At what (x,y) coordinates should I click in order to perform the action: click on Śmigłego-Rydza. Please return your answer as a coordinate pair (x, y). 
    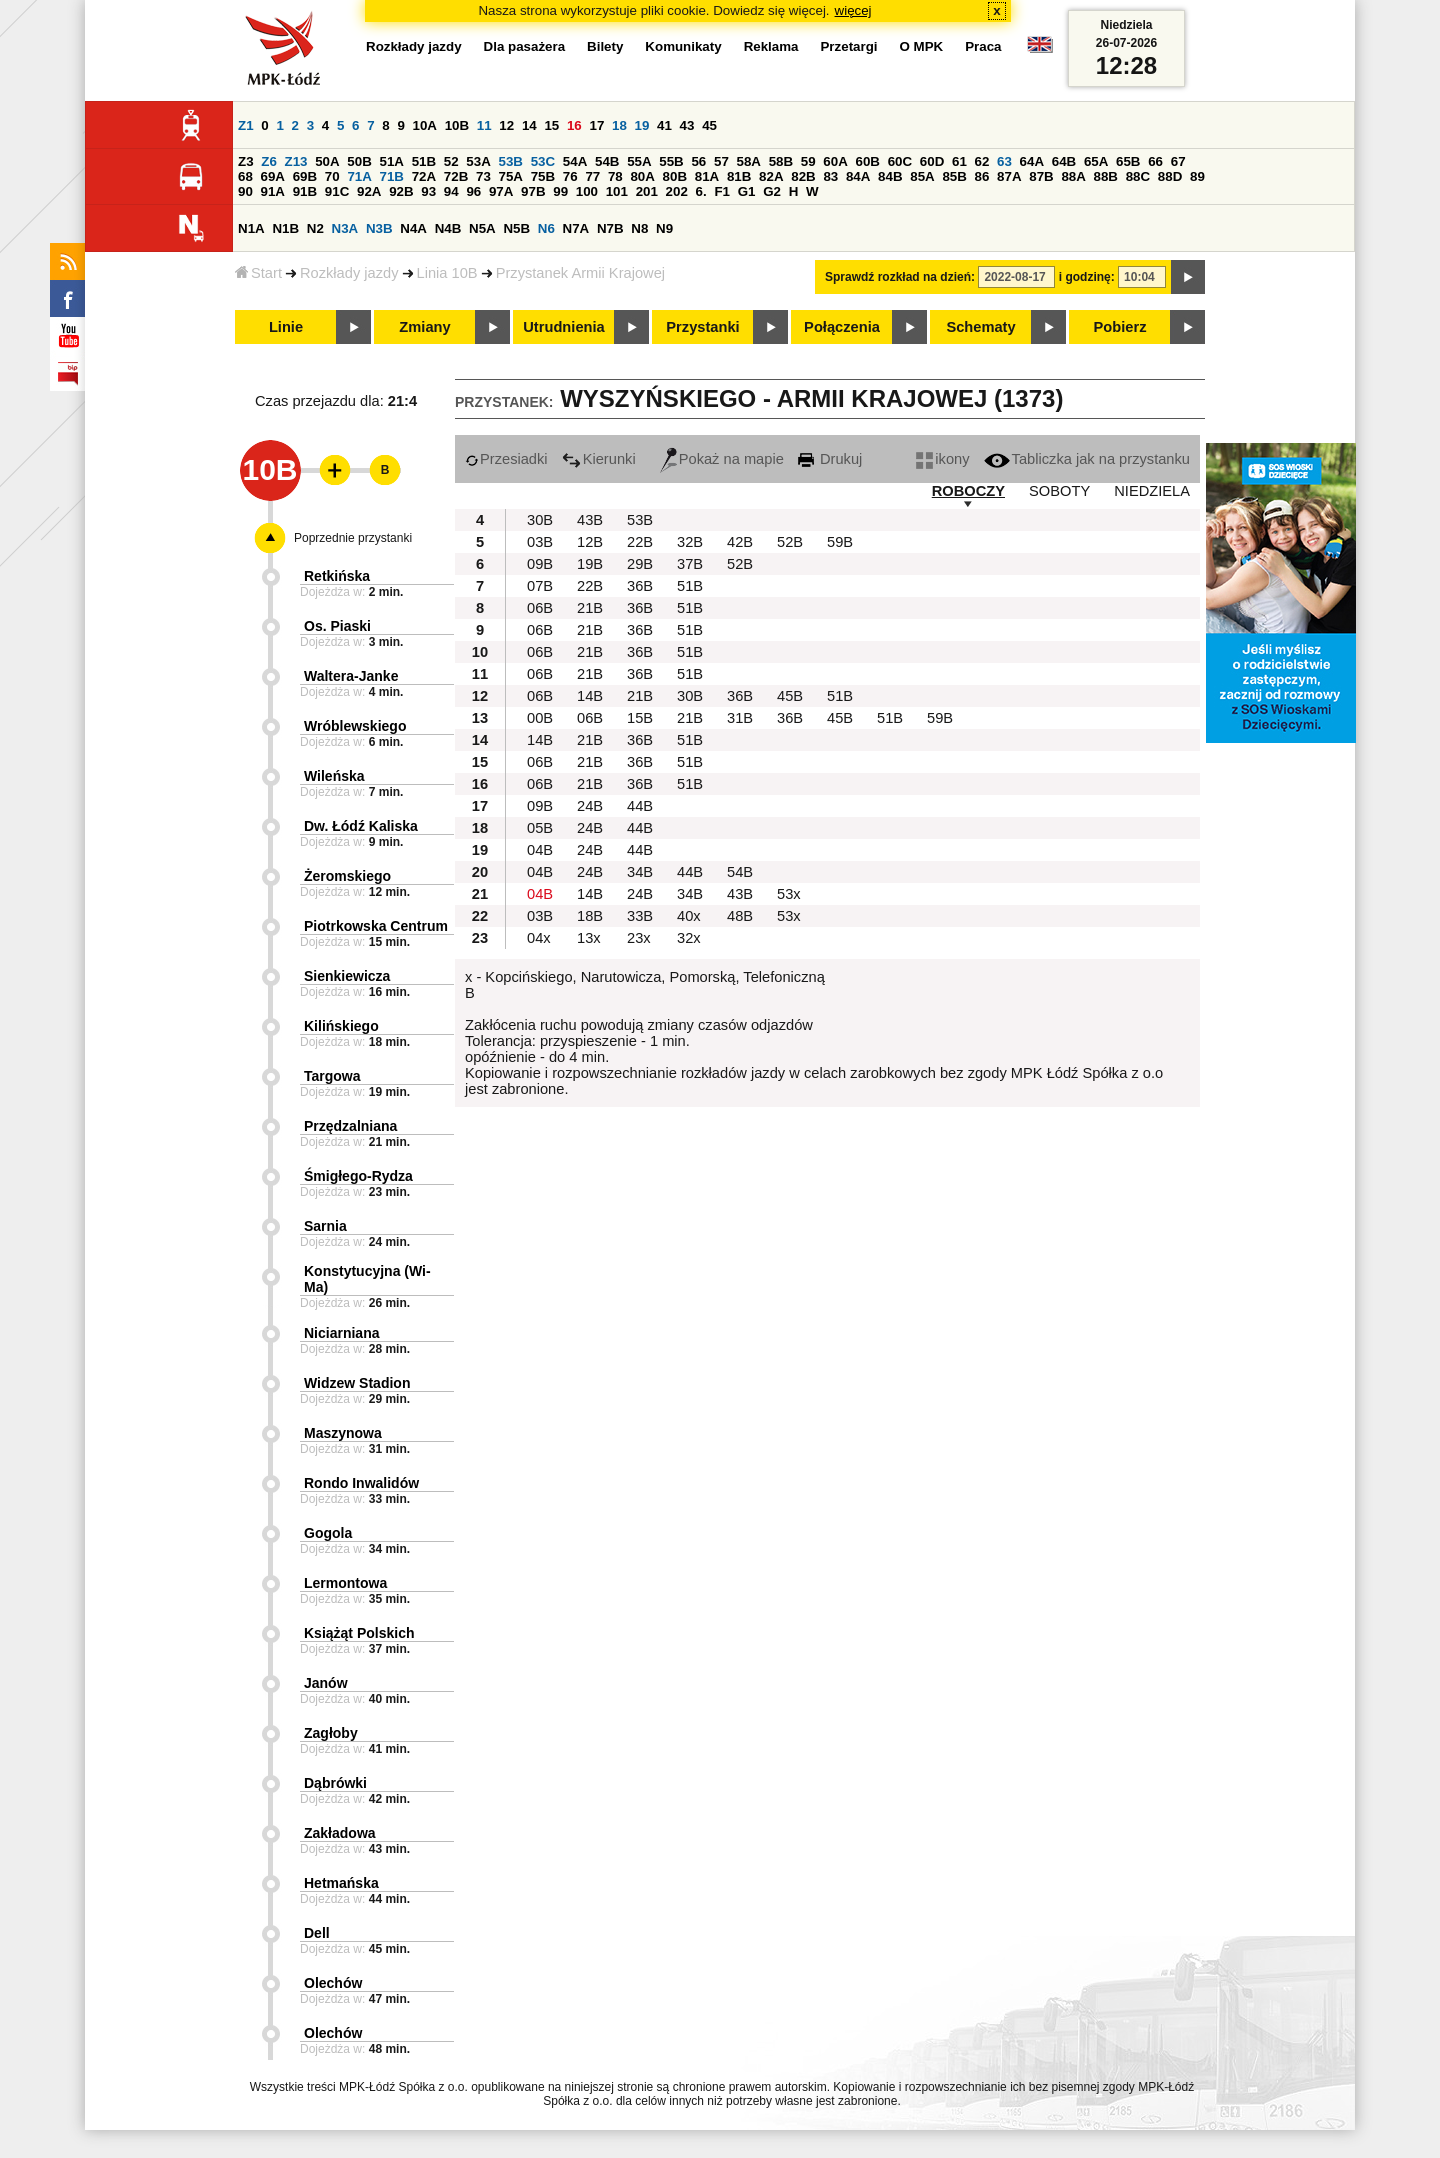
    Looking at the image, I should click on (358, 1176).